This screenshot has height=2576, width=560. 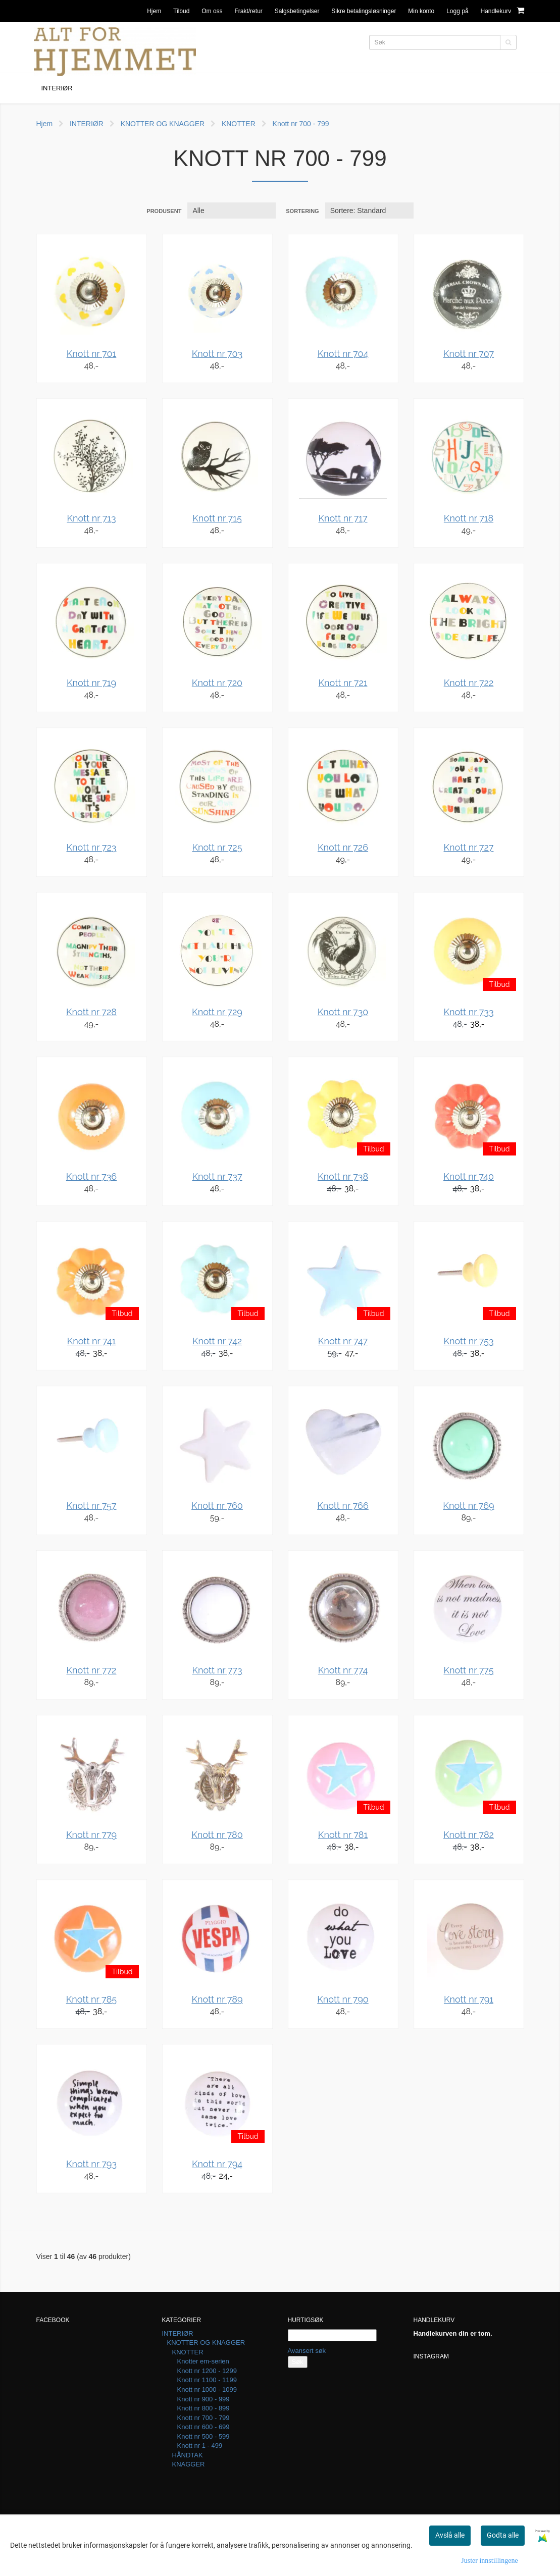 I want to click on Knott nr 760, so click(x=217, y=1505).